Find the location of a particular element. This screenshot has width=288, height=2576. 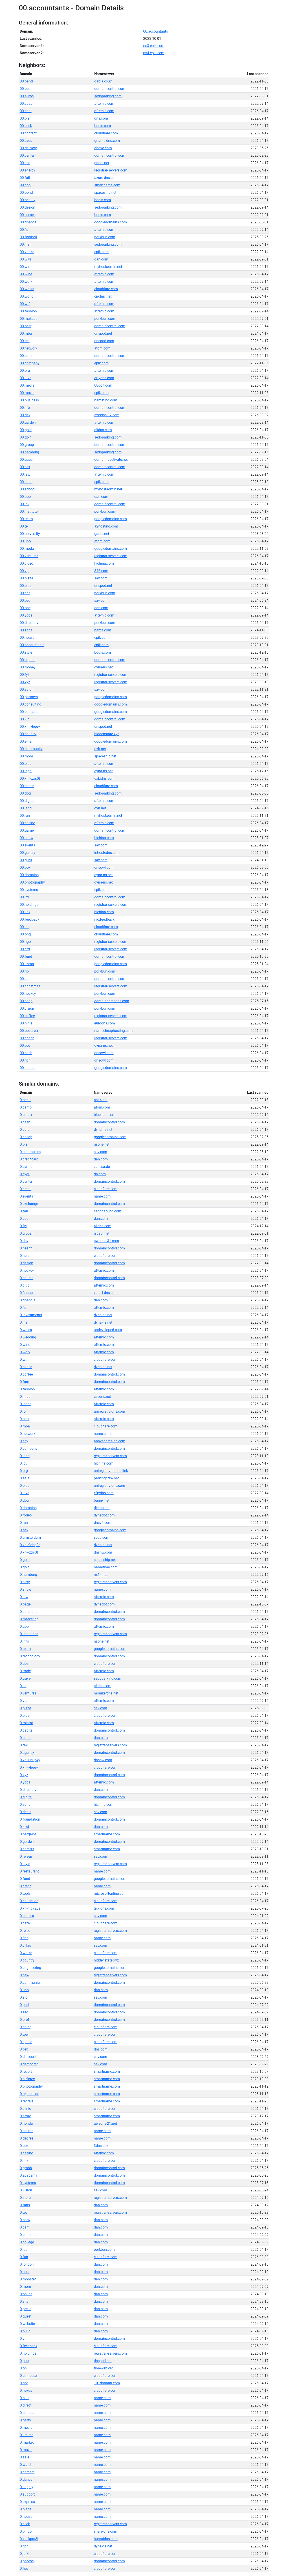

0.online is located at coordinates (26, 2294).